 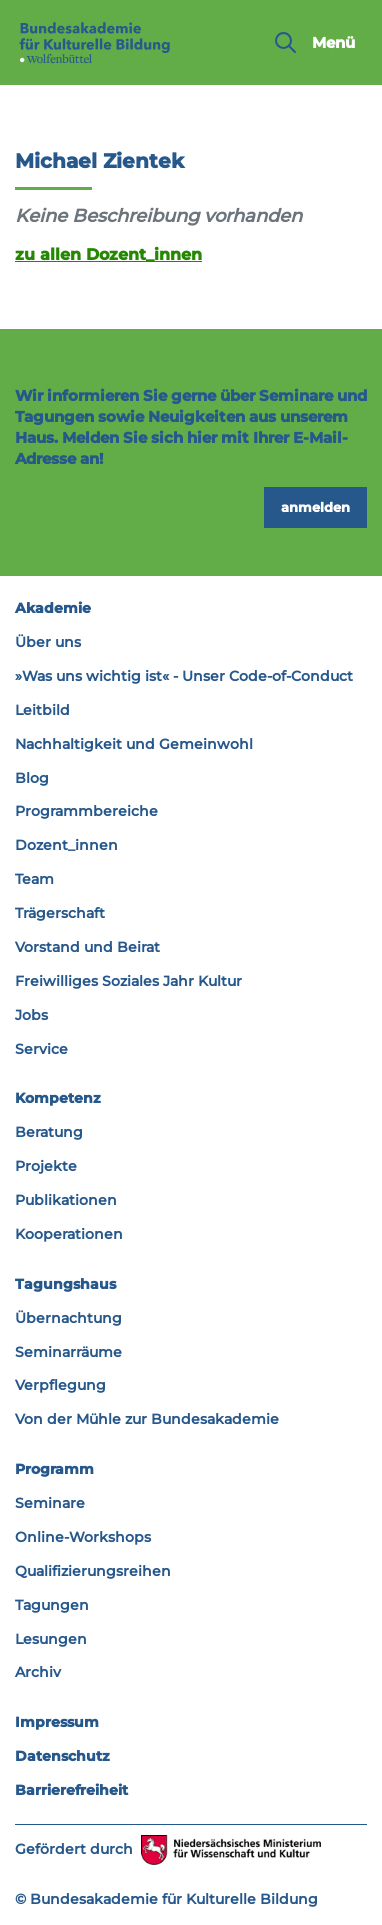 What do you see at coordinates (108, 254) in the screenshot?
I see `zu allen Dozent_innen` at bounding box center [108, 254].